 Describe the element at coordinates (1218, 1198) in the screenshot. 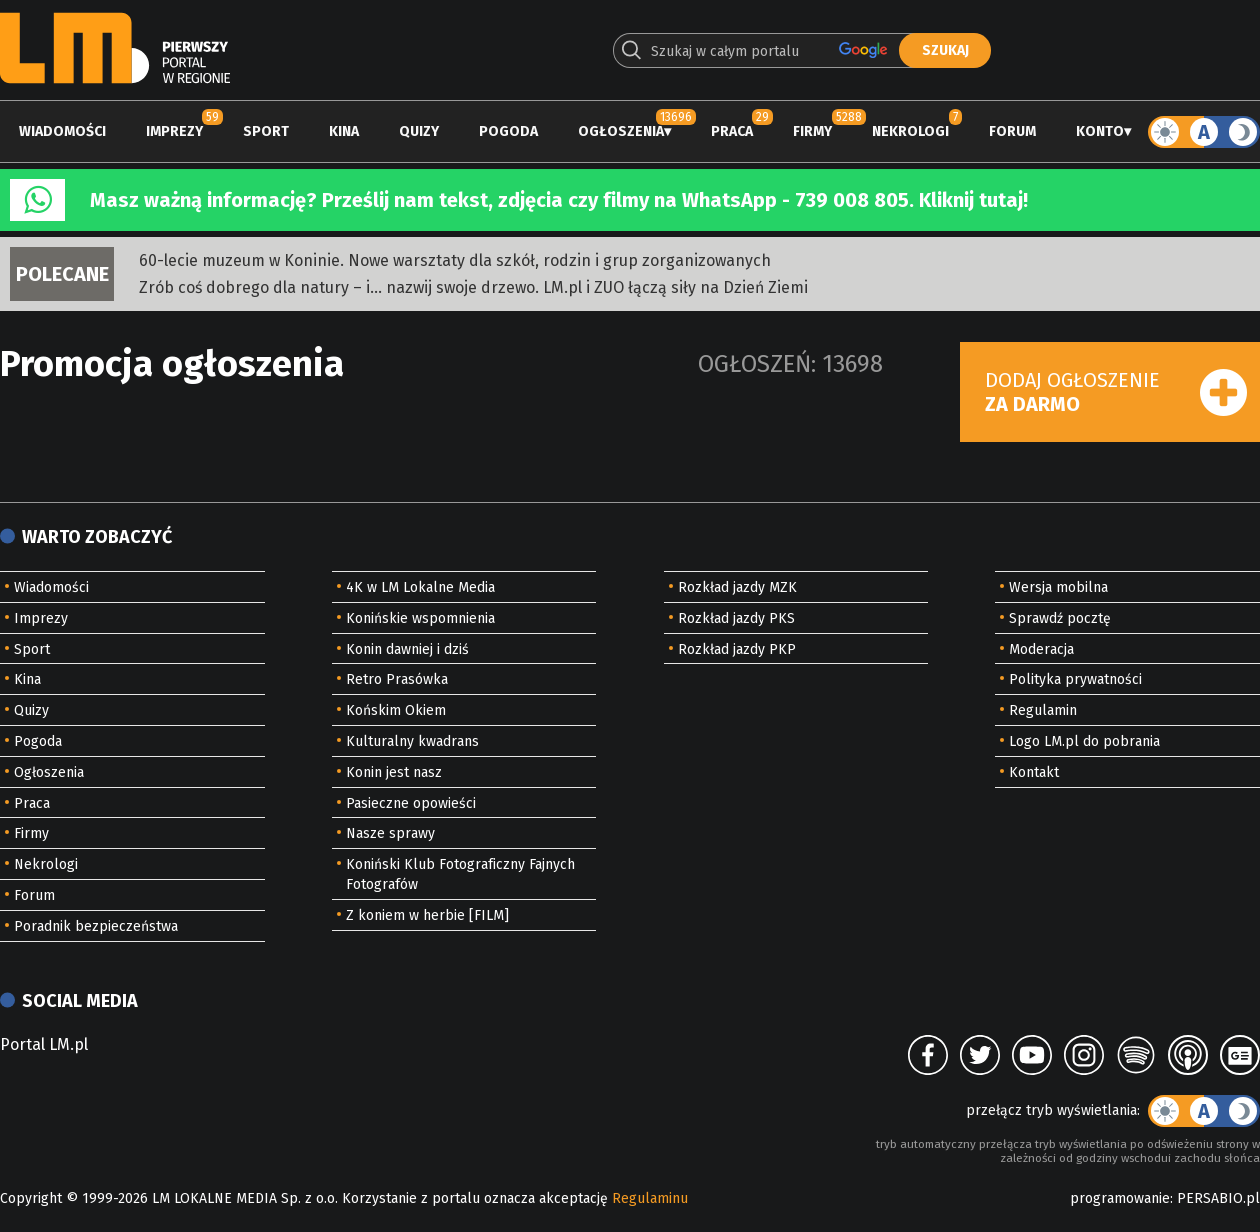

I see `PERSABIO.pl` at that location.